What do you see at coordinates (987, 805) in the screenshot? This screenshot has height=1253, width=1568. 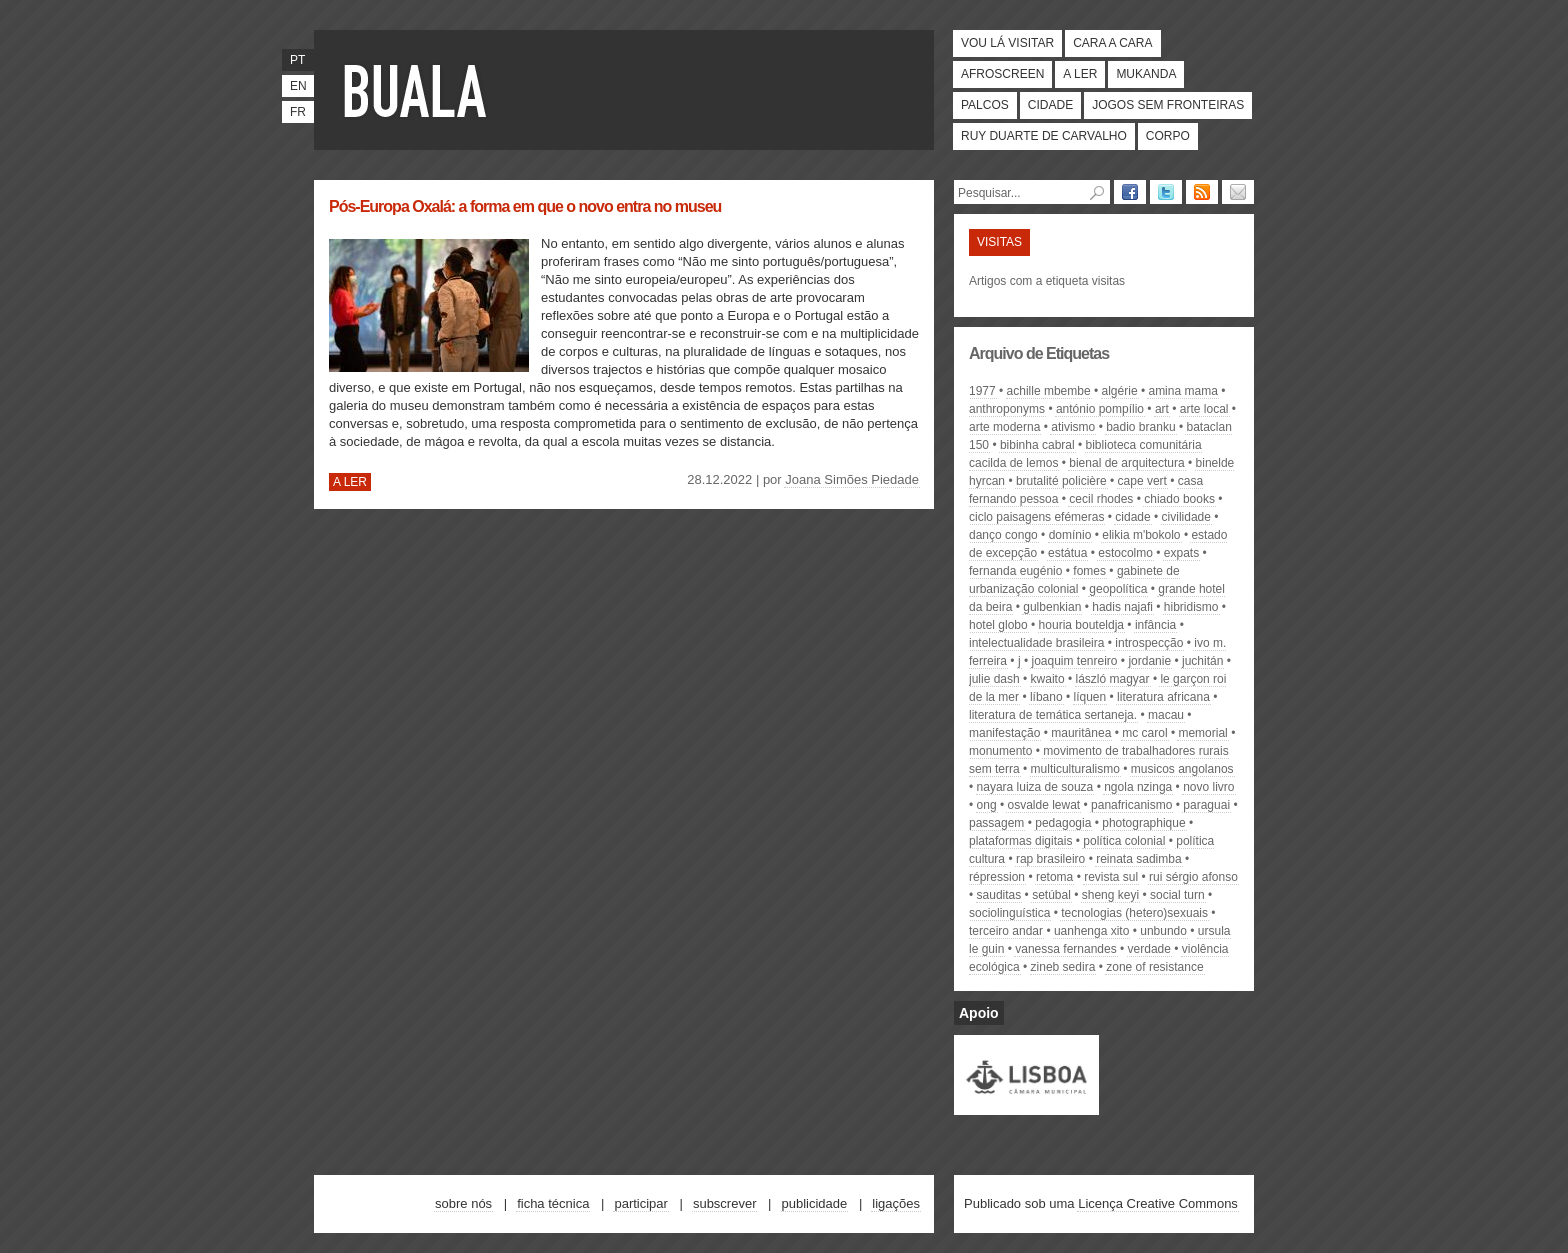 I see `ong` at bounding box center [987, 805].